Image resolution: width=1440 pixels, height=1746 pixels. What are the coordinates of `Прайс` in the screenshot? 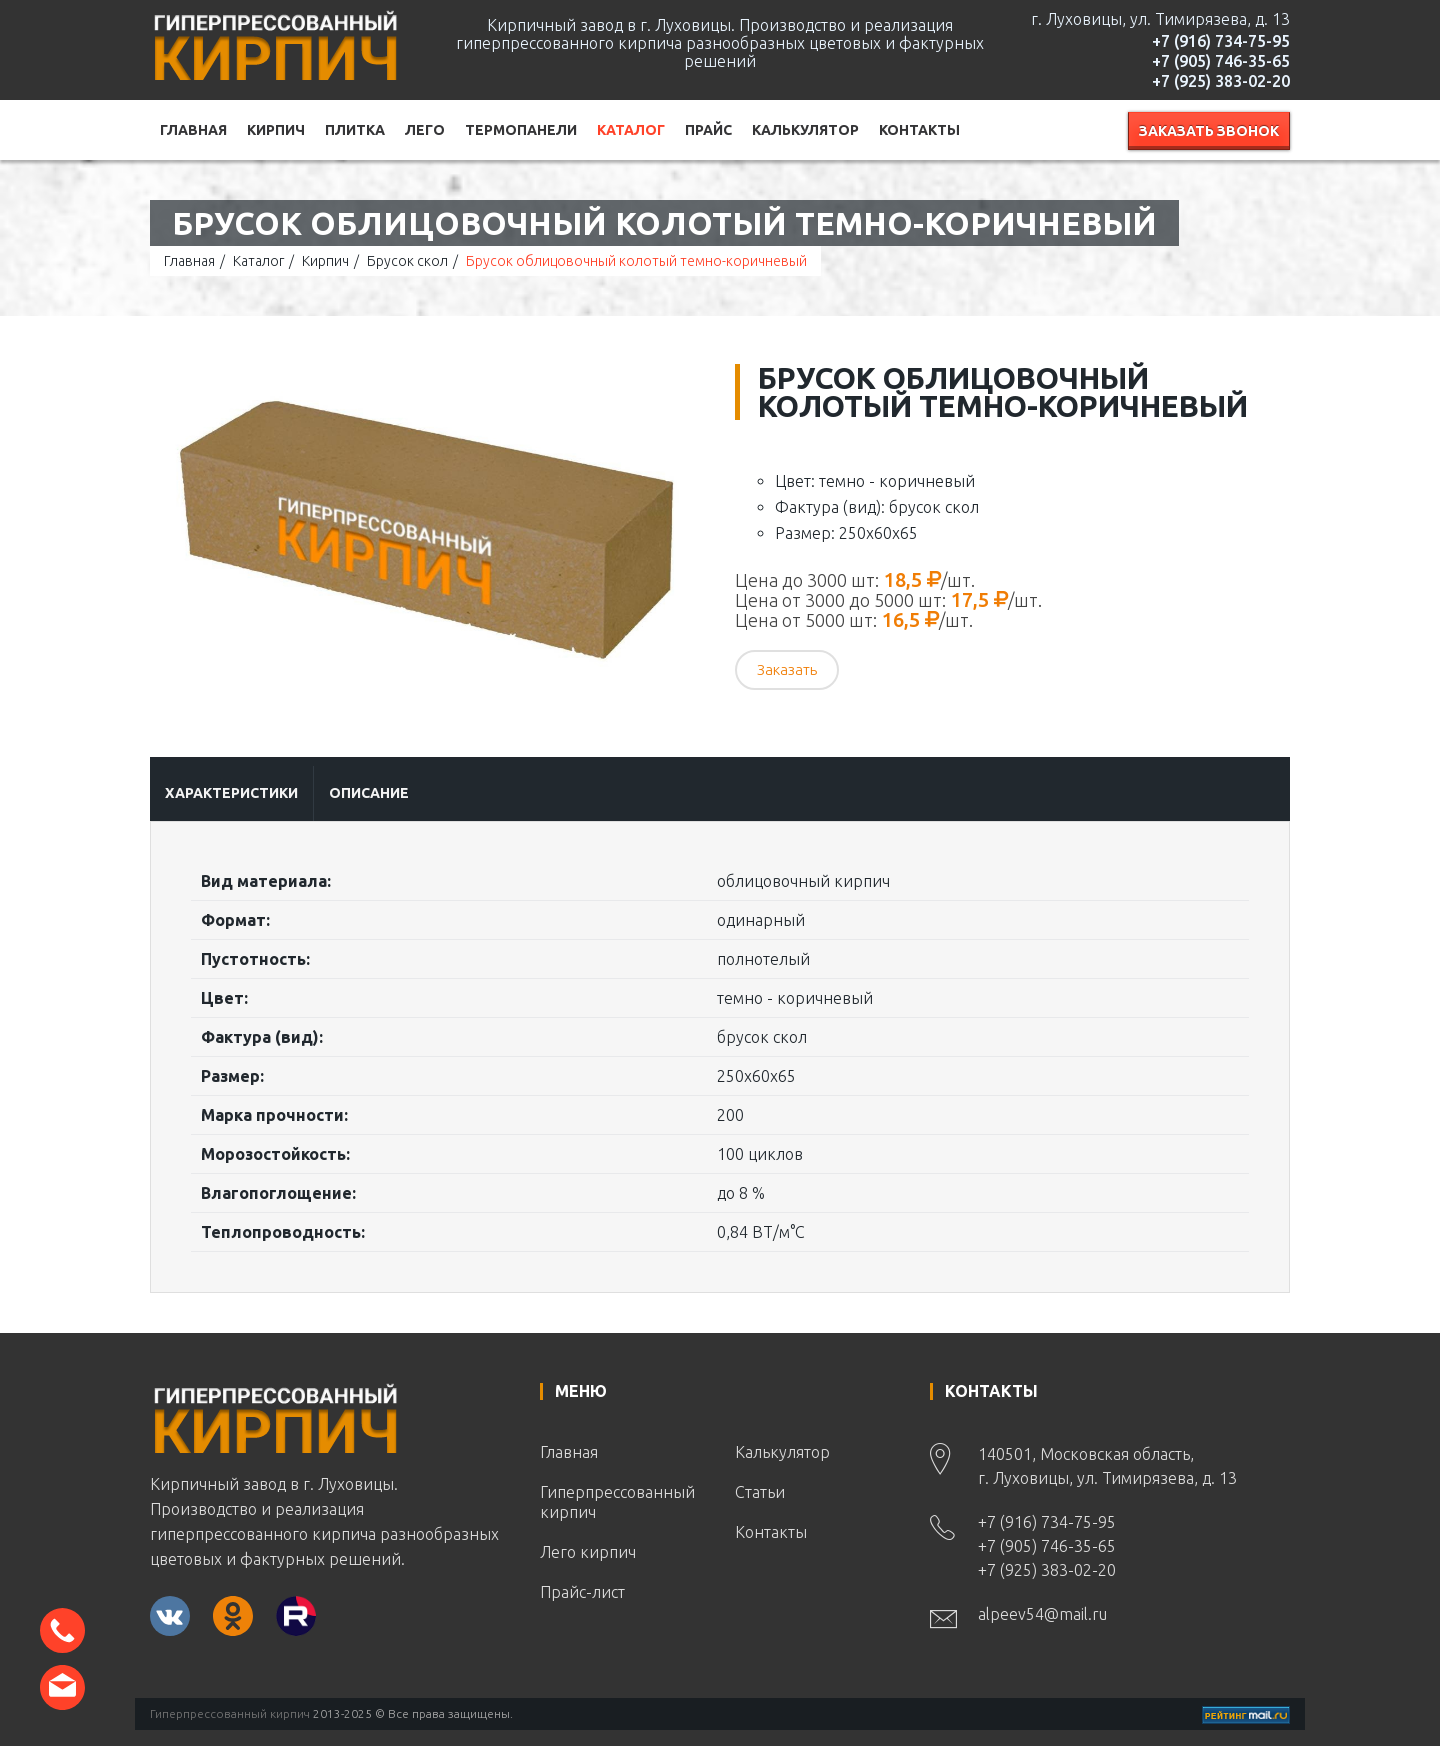 It's located at (708, 130).